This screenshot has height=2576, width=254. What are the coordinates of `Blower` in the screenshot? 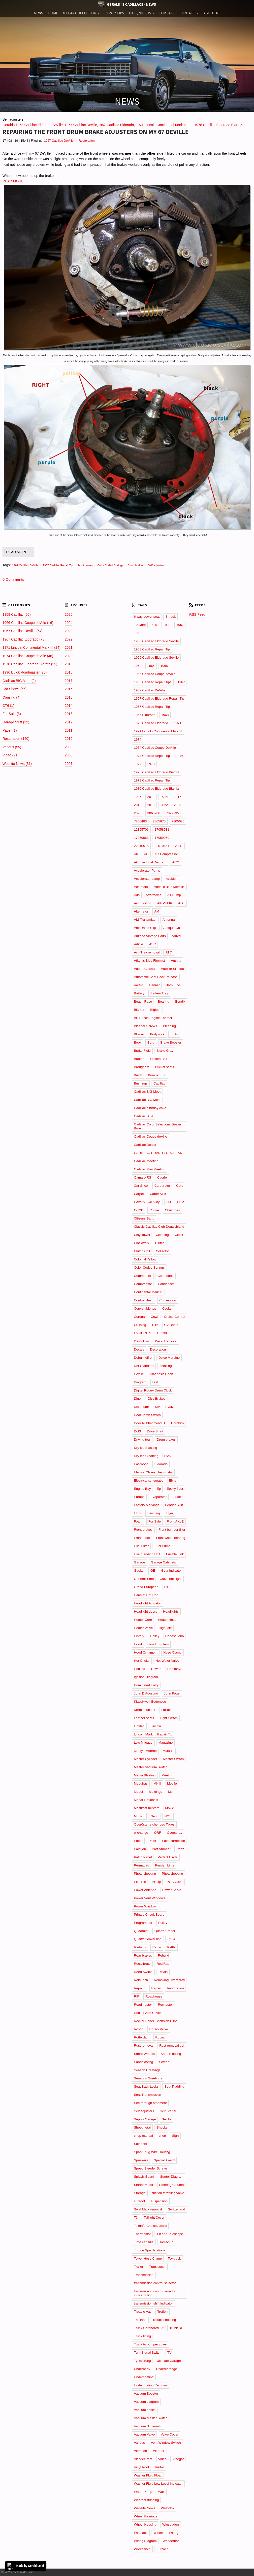 It's located at (139, 1034).